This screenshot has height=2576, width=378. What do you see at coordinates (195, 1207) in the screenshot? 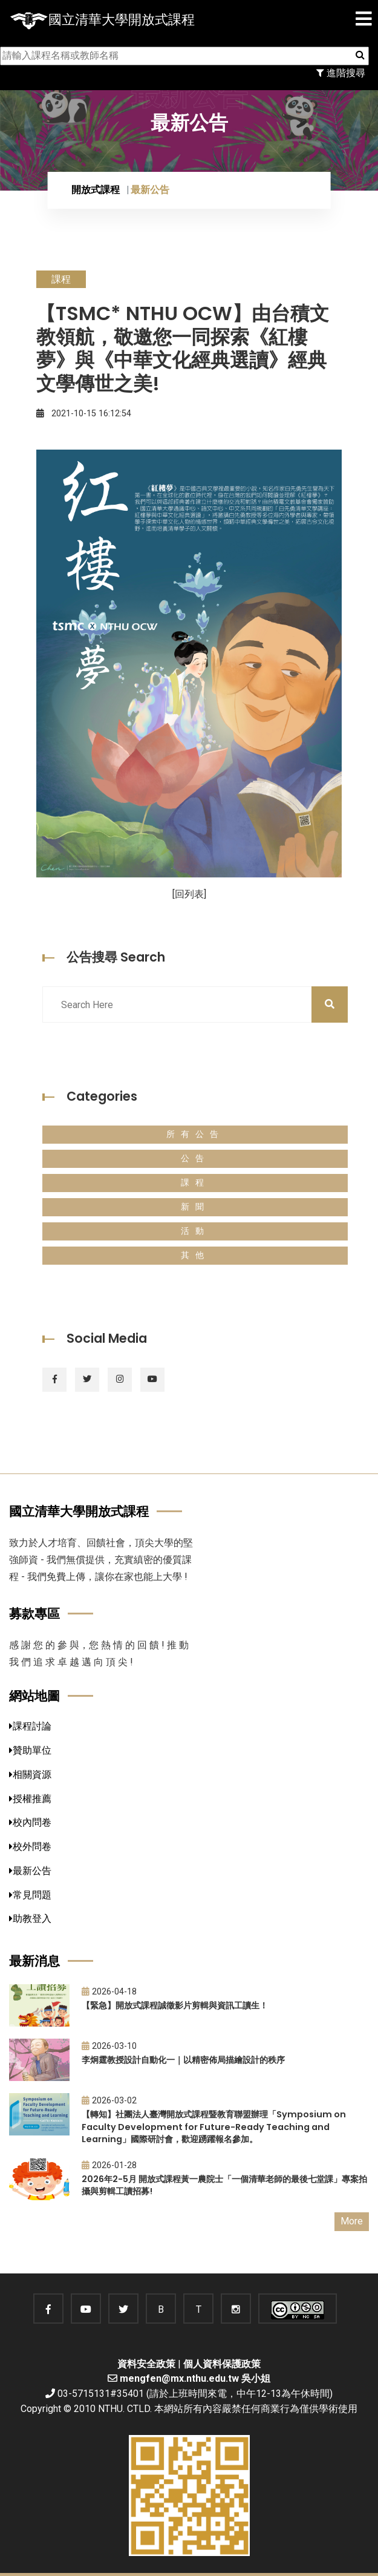
I see `新聞` at bounding box center [195, 1207].